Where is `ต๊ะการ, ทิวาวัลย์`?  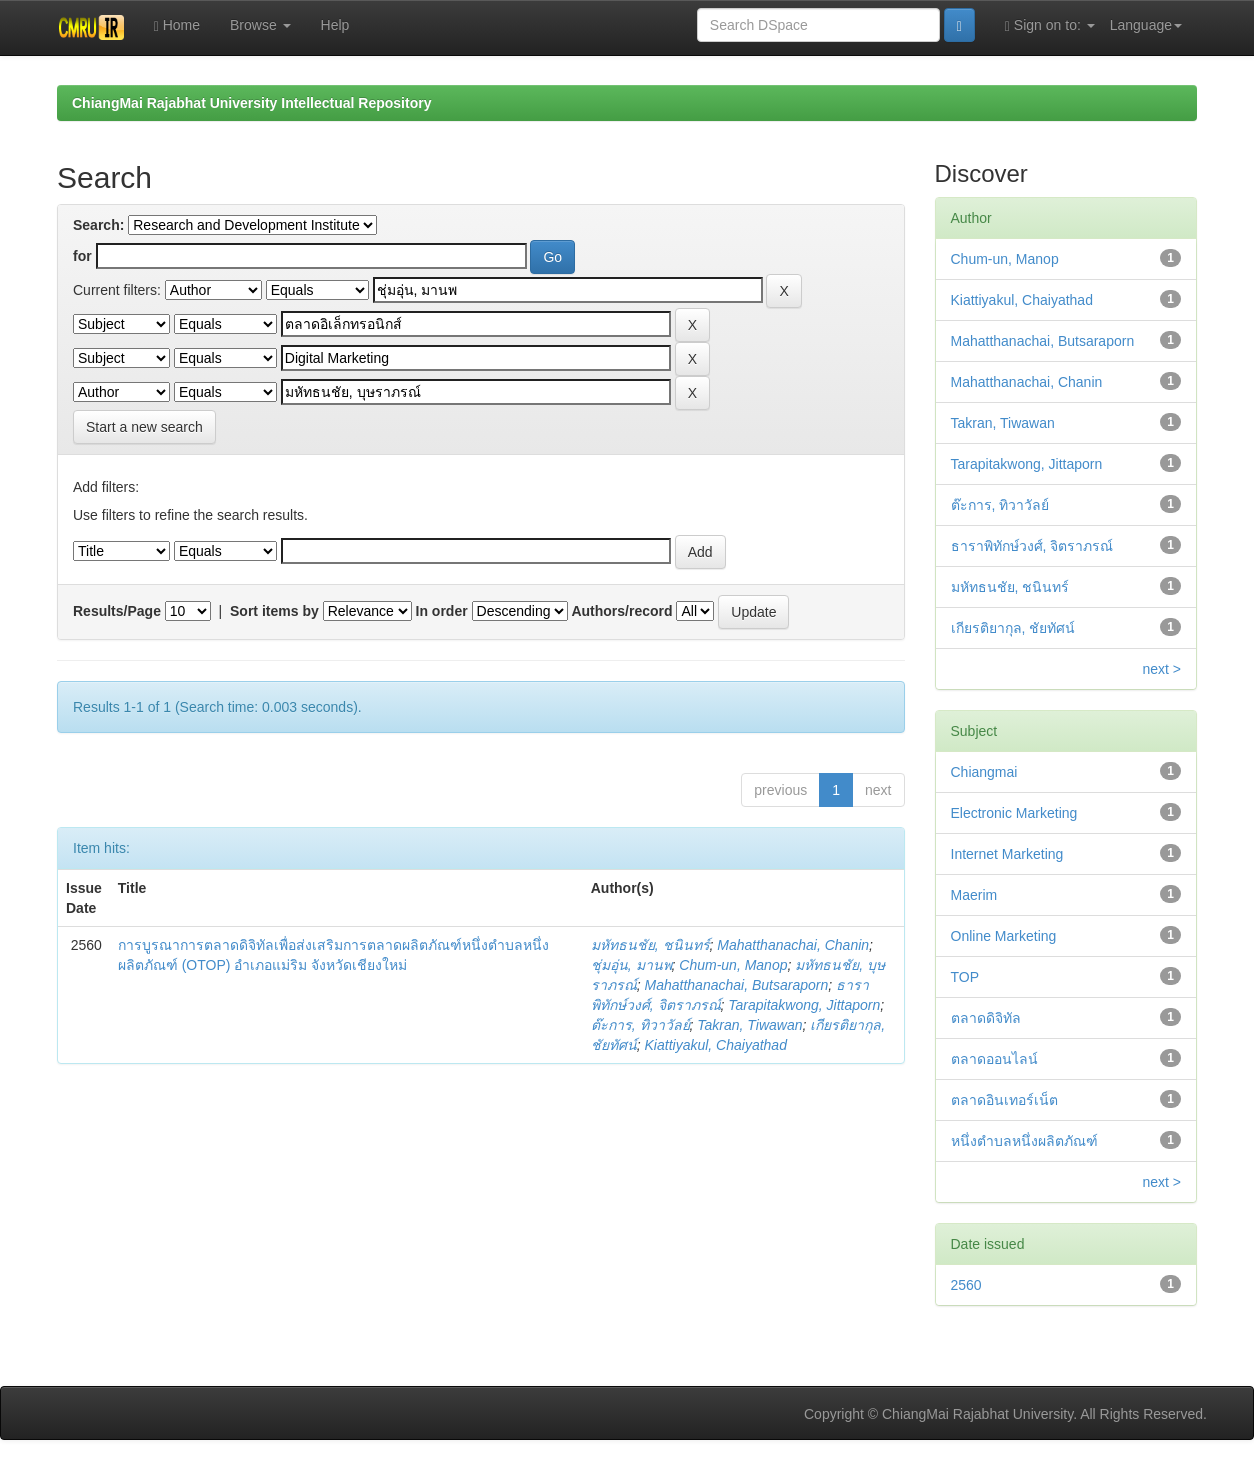 ต๊ะการ, ทิวาวัลย์ is located at coordinates (640, 1025).